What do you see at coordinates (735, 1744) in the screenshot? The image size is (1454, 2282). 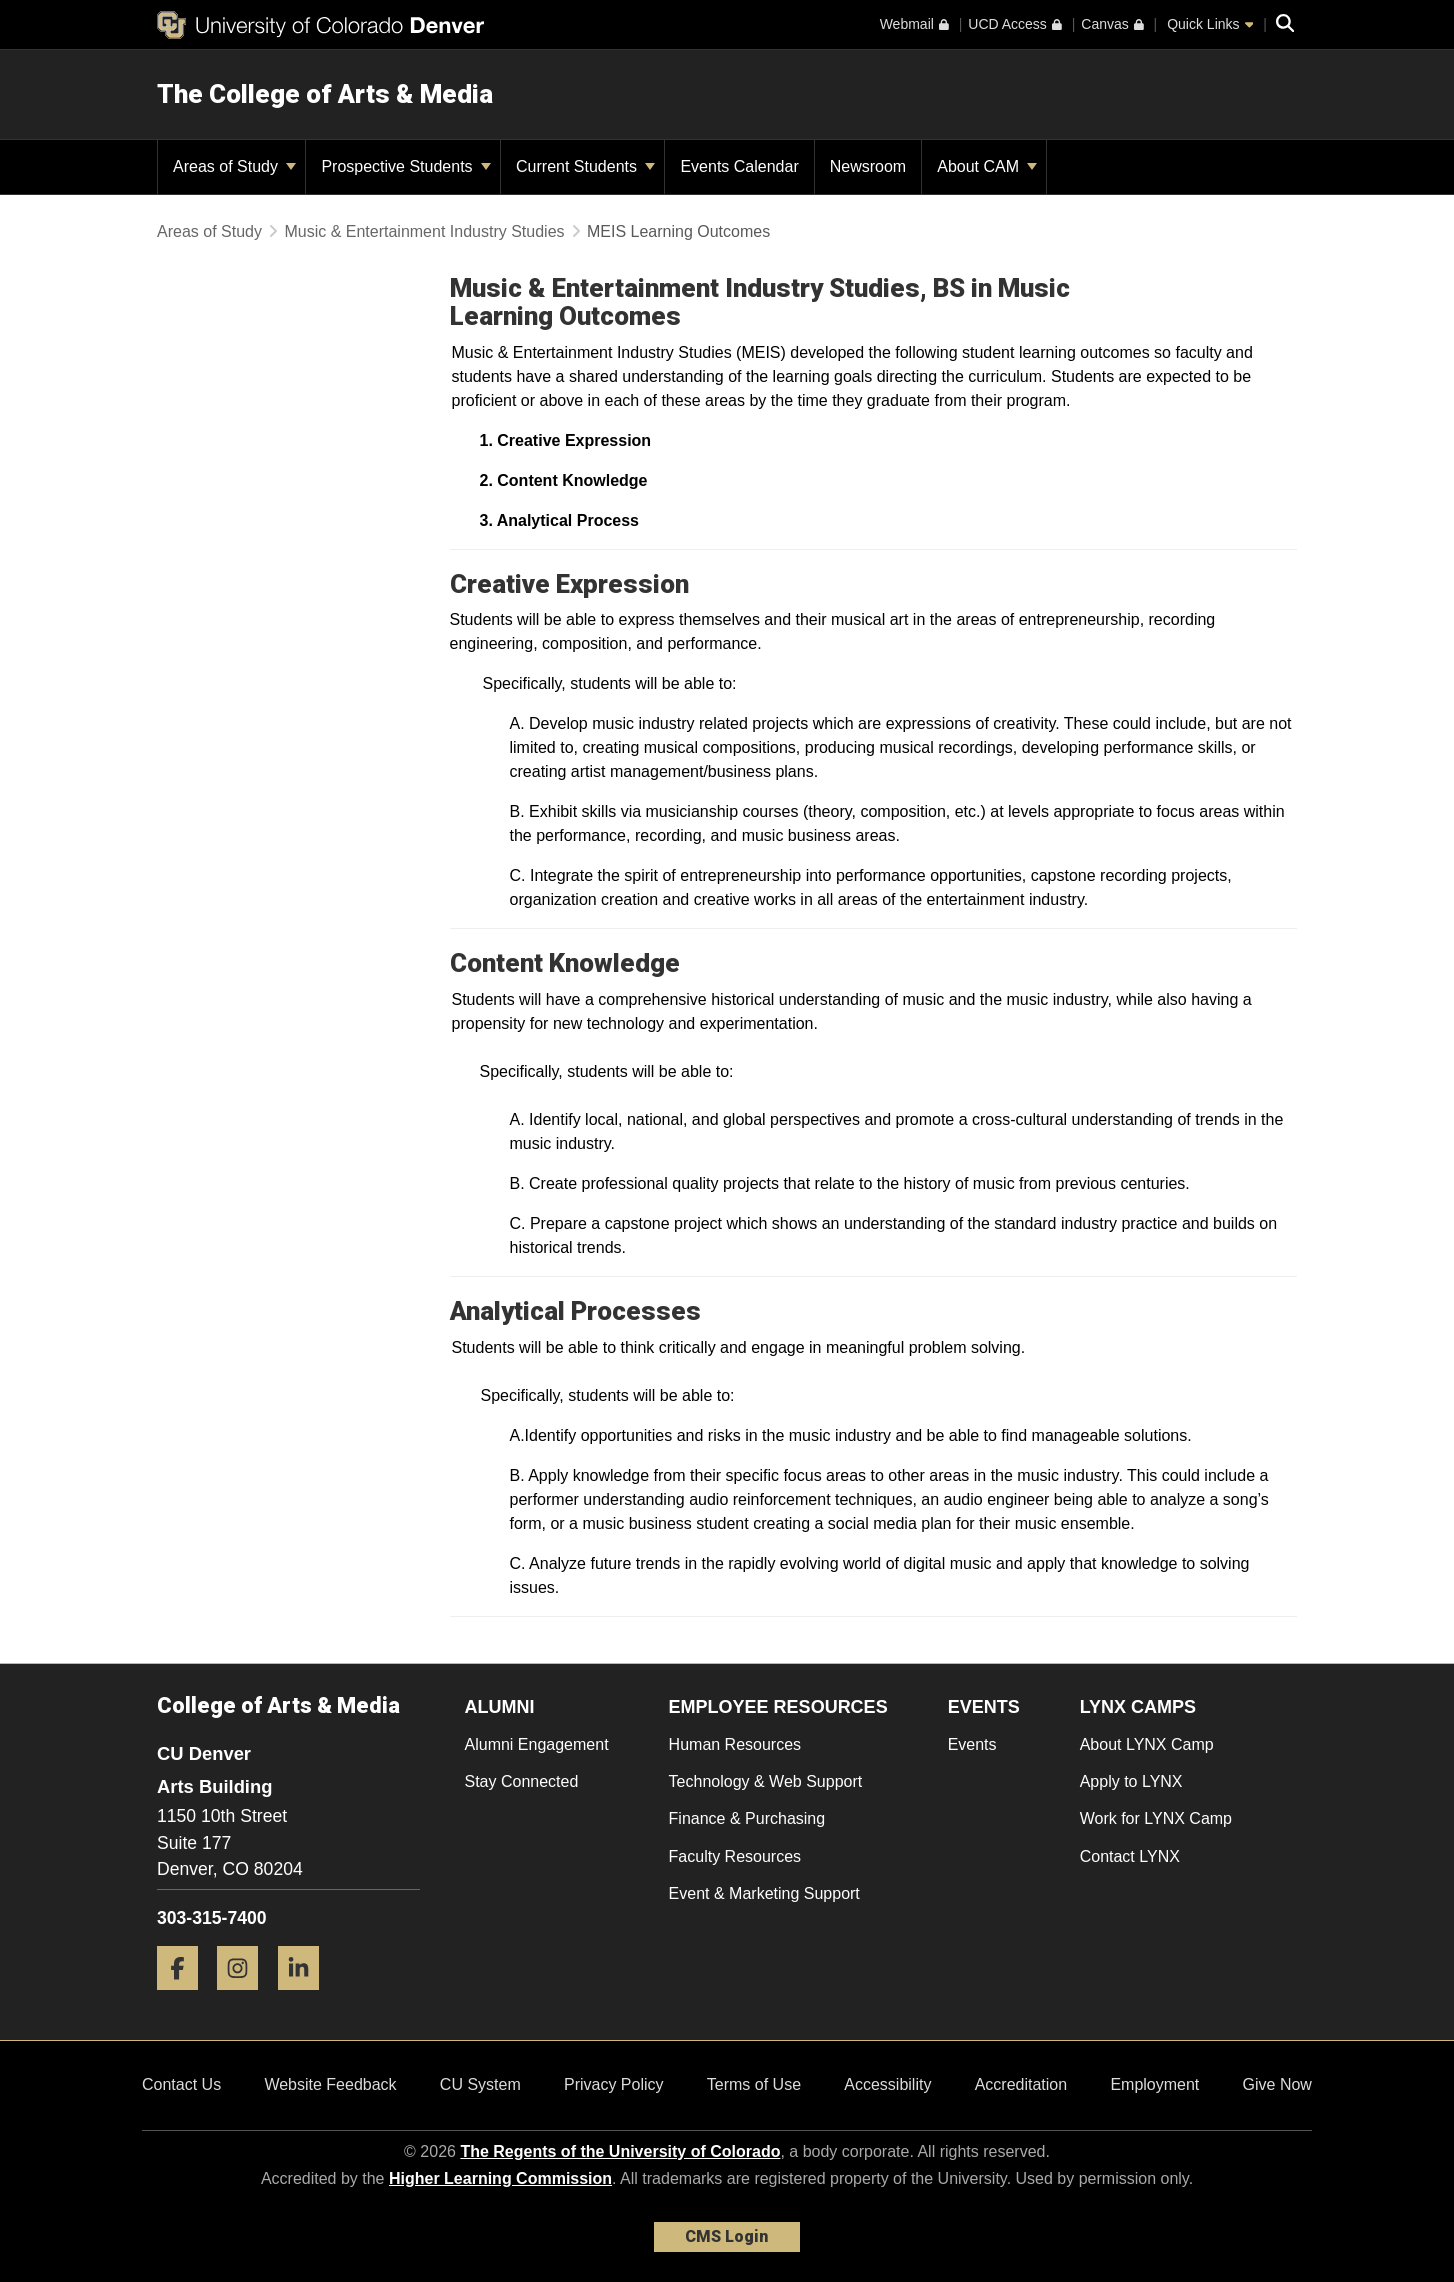 I see `Human Resources` at bounding box center [735, 1744].